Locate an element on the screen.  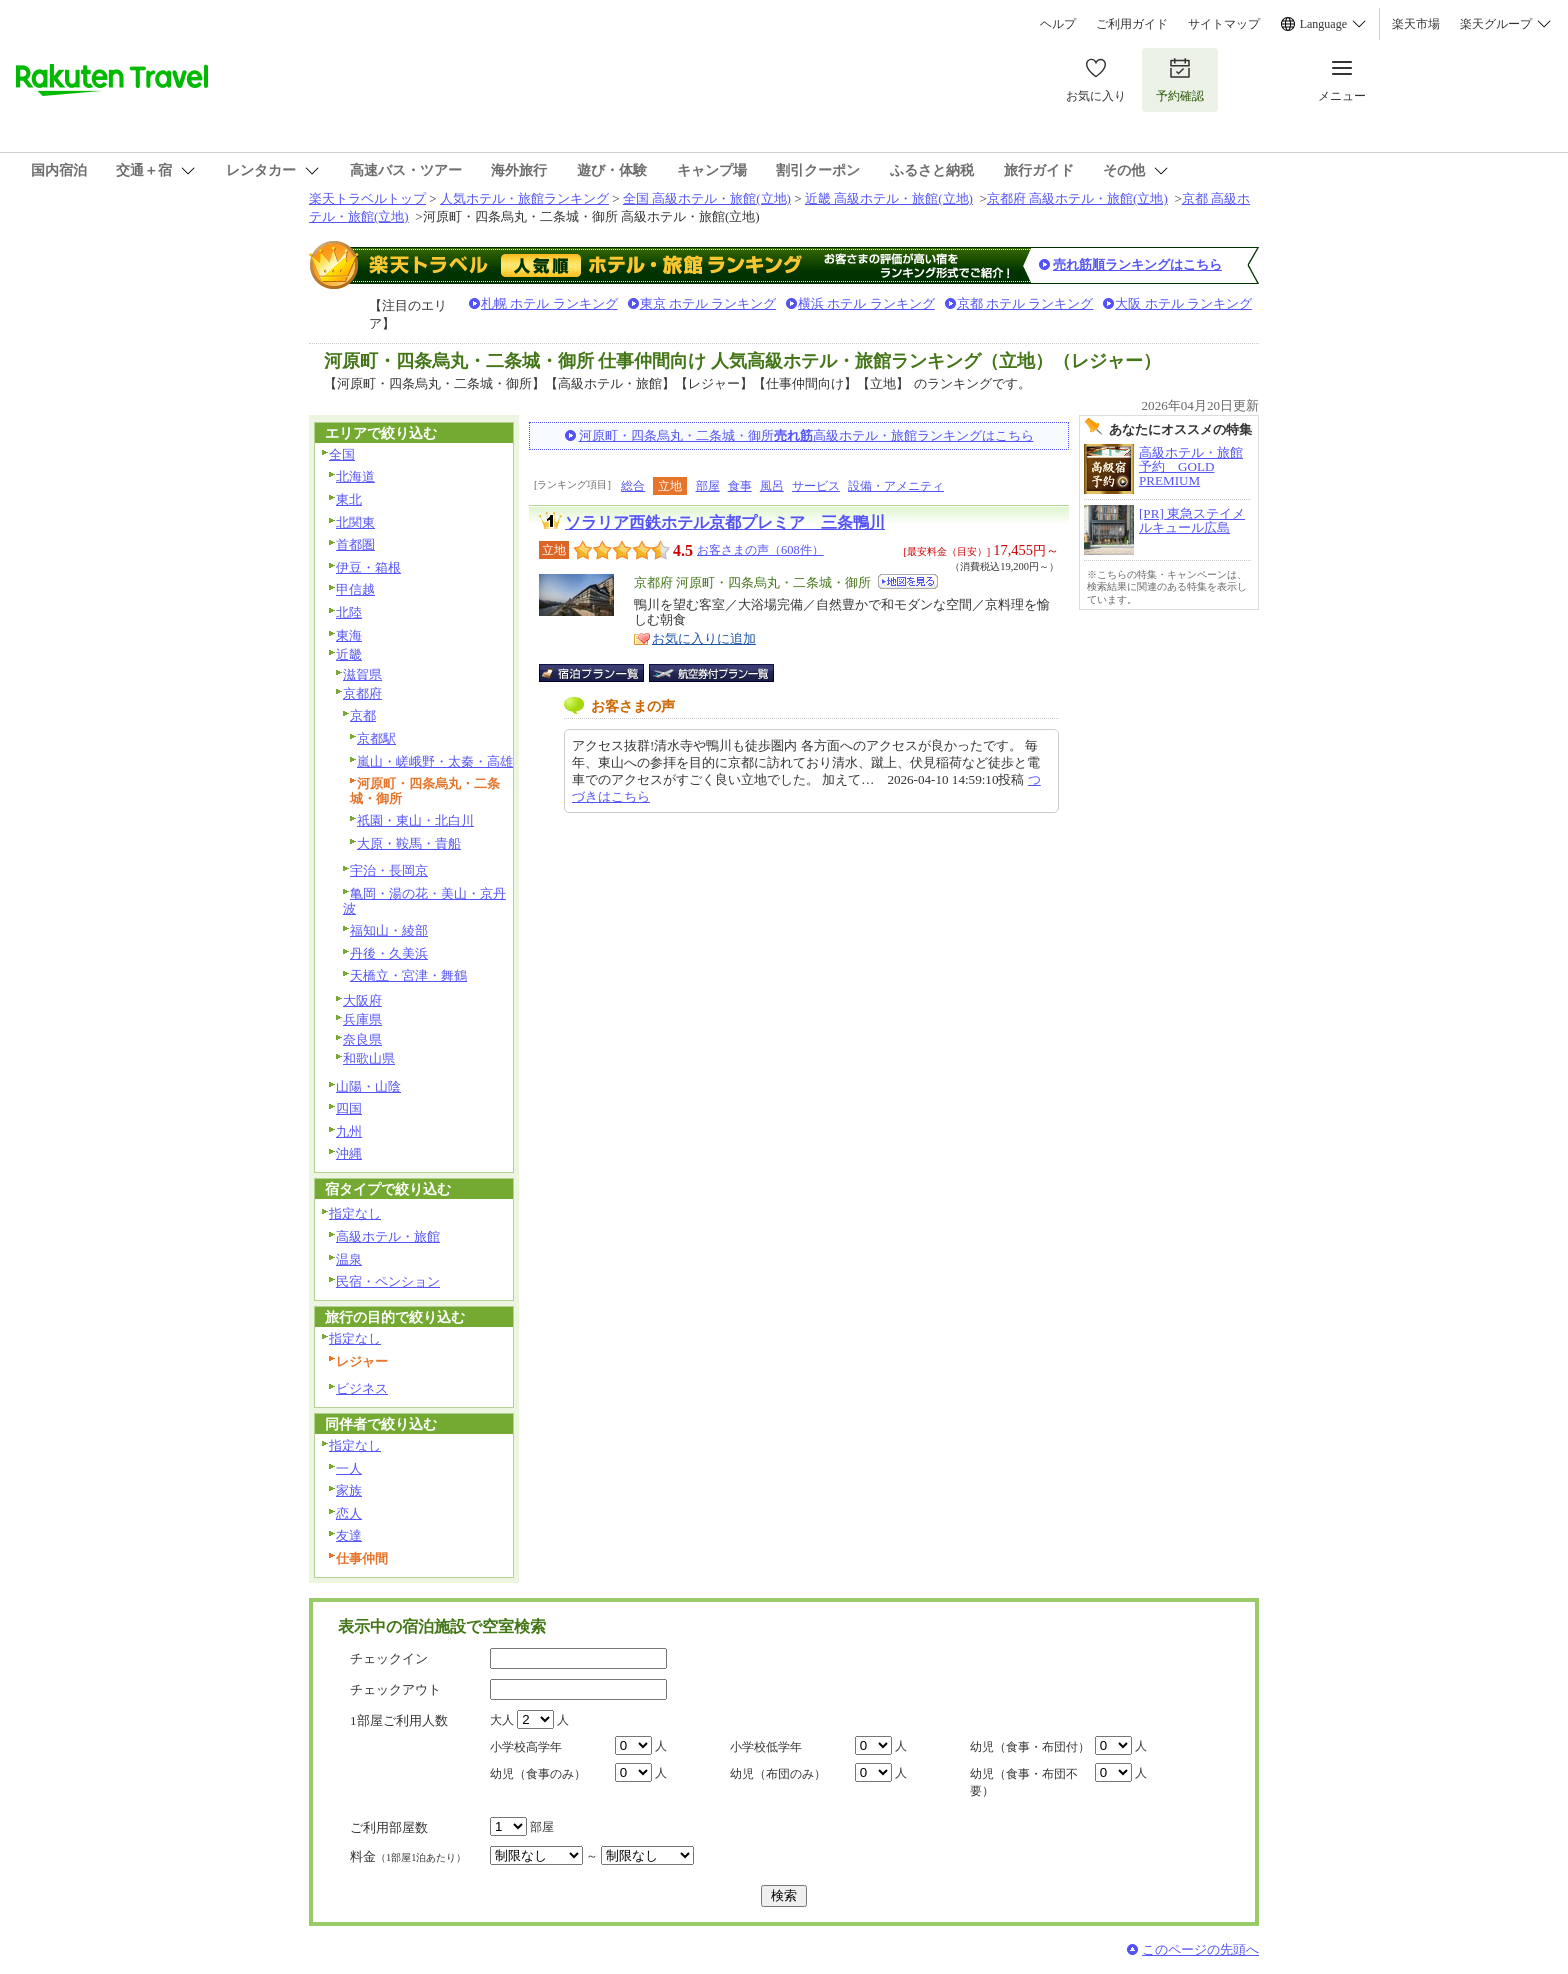
東京 ホテル ランキング is located at coordinates (708, 303).